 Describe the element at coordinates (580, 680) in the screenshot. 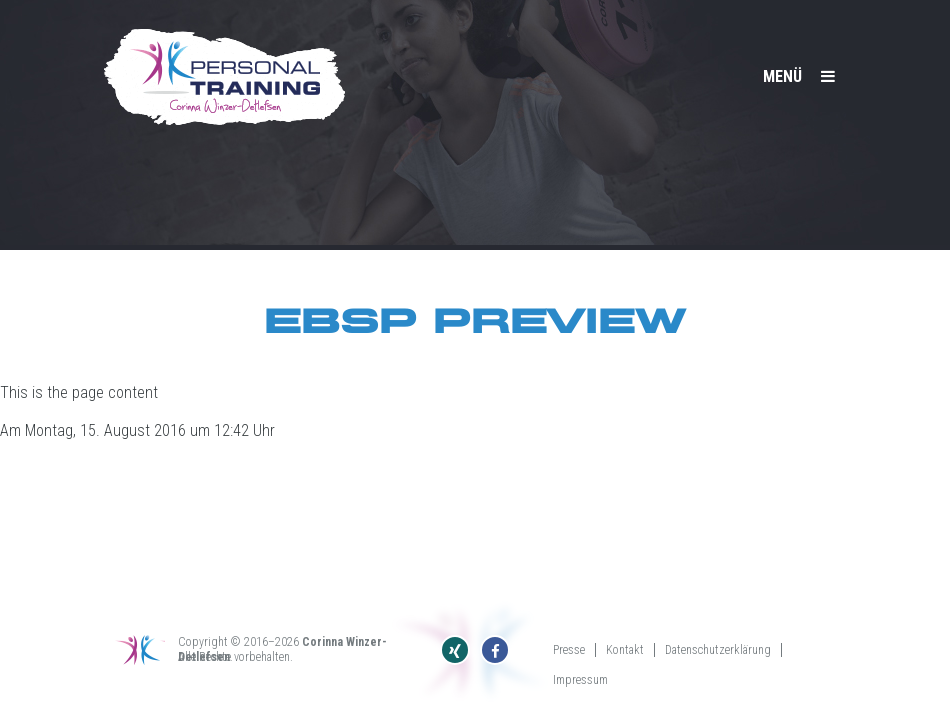

I see `Impressum` at that location.